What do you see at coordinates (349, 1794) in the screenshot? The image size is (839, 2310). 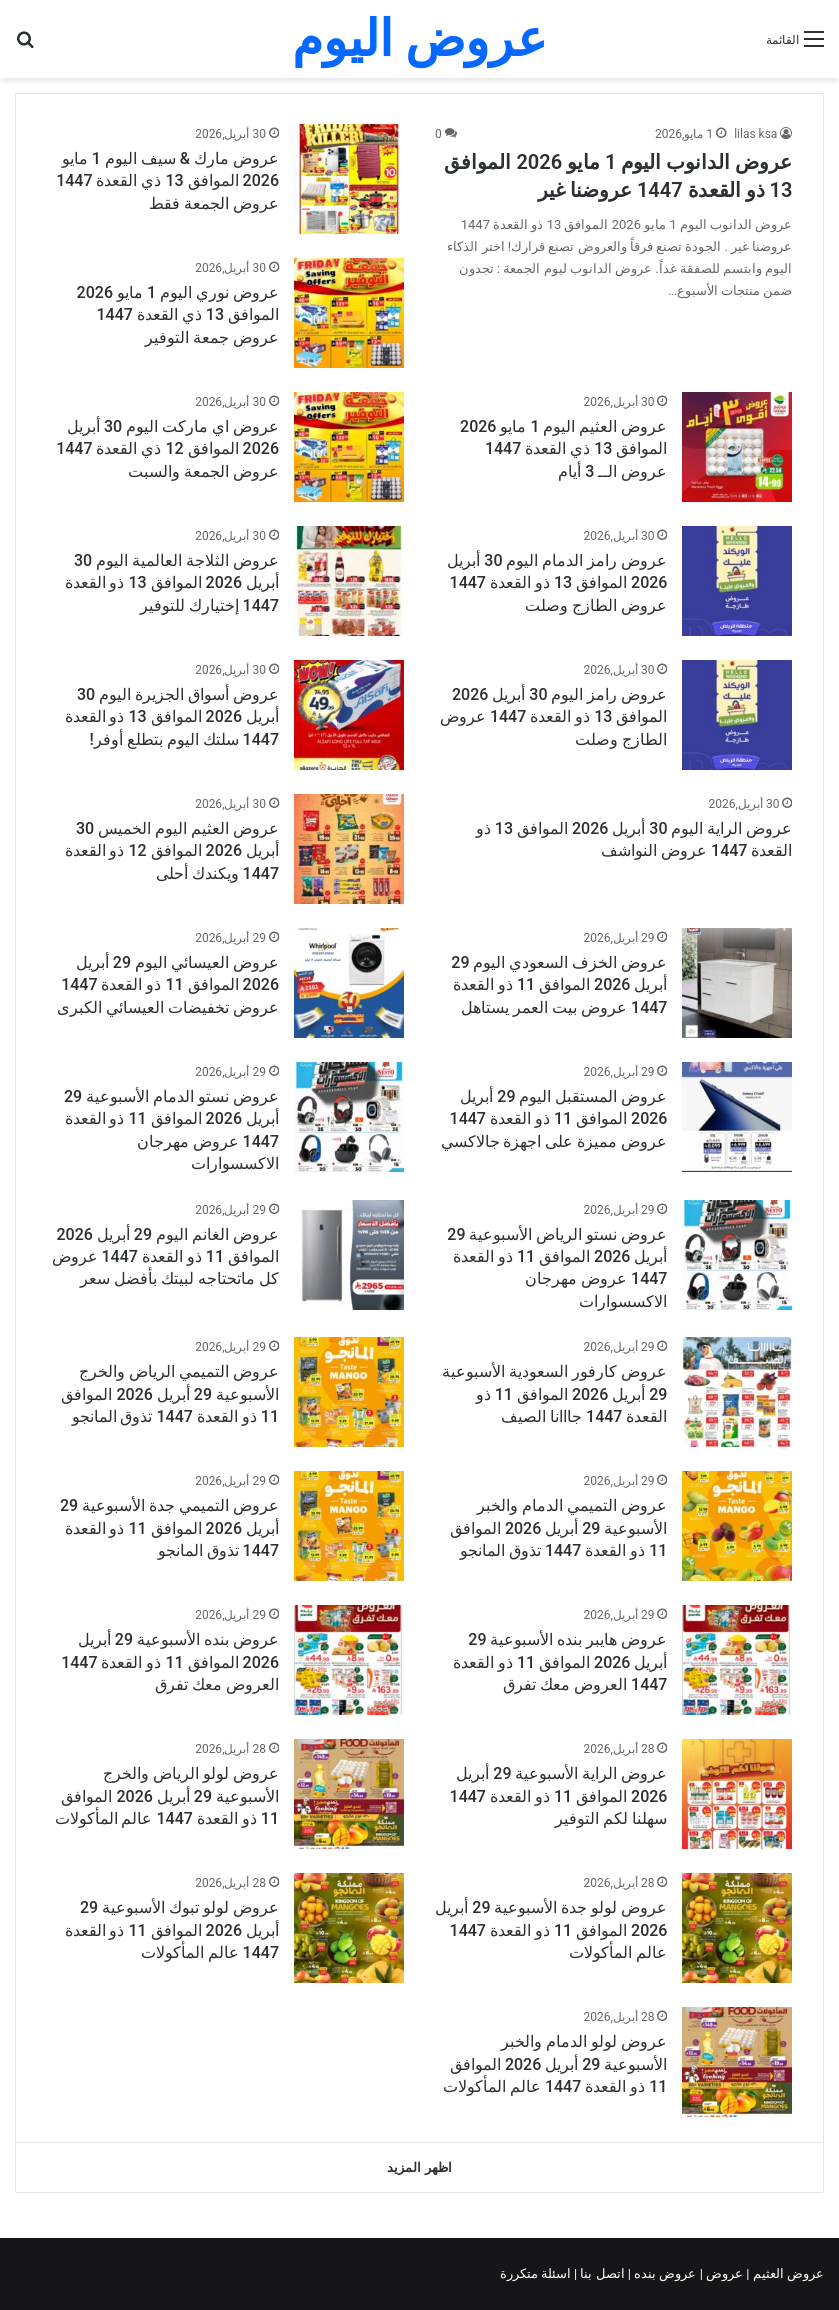 I see `[عروض لولو الرياض والخرج الأسبوعية 29 أبريل 2026 الموافق 11 ذو القعدة 1447 عالم المأكولات]` at bounding box center [349, 1794].